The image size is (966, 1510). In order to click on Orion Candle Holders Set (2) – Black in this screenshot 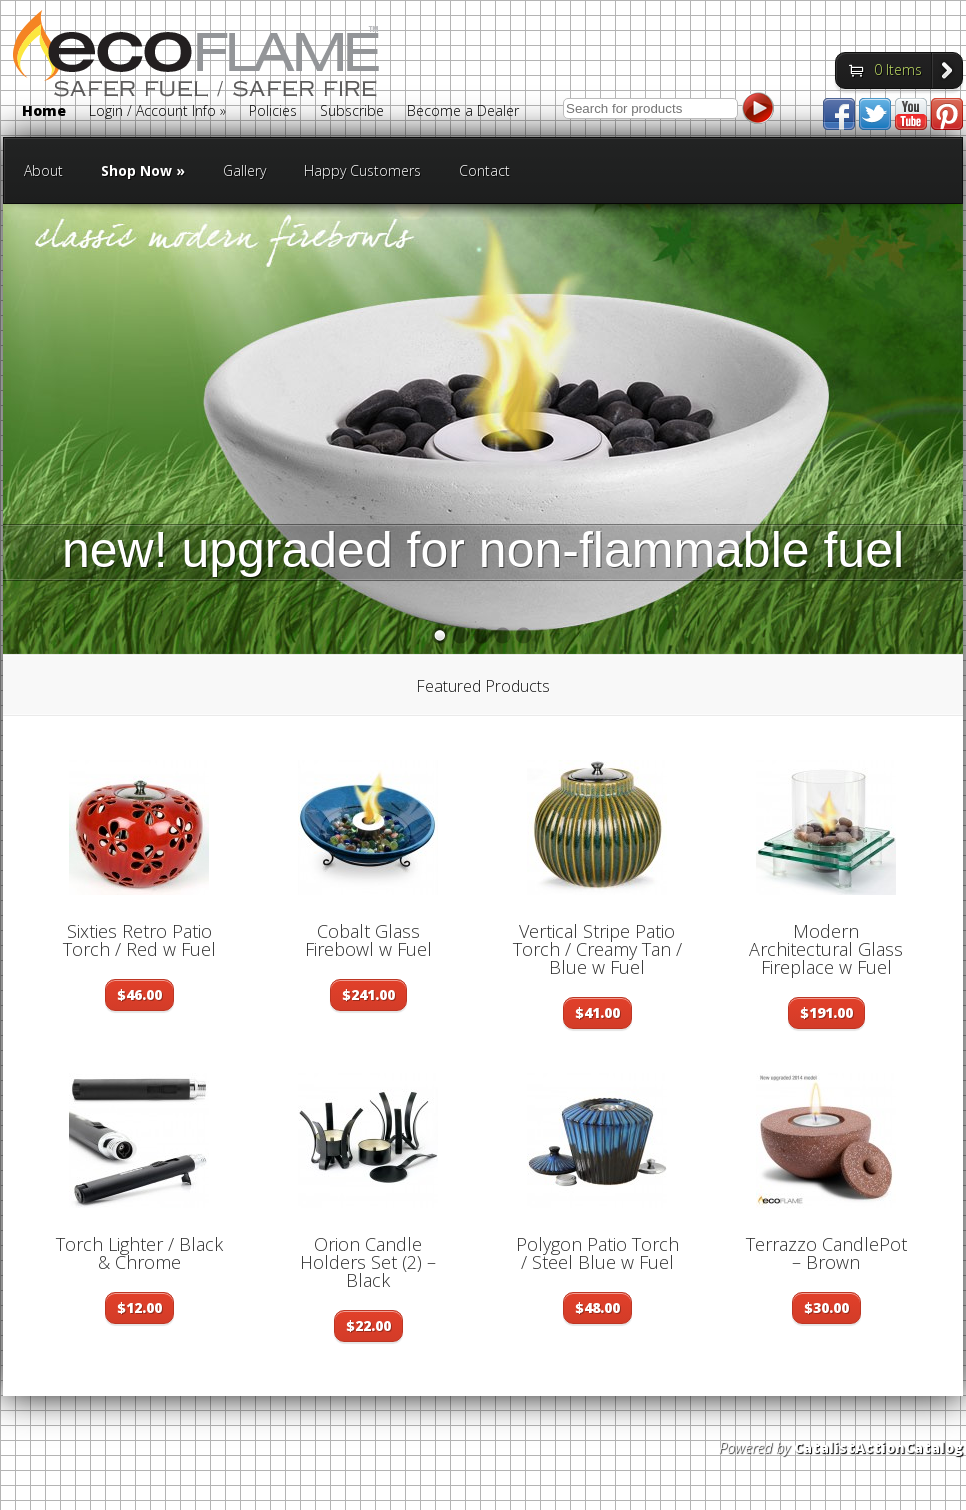, I will do `click(368, 1262)`.